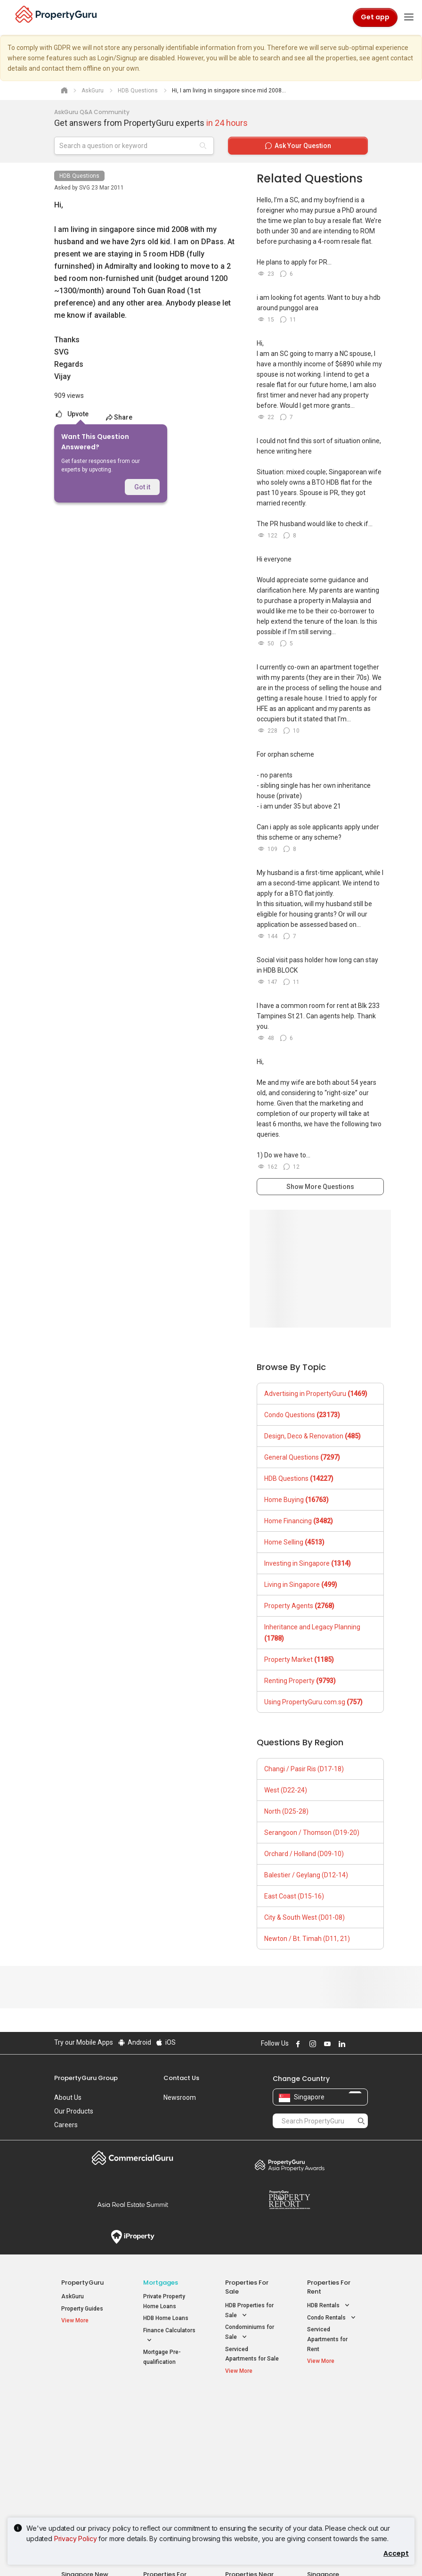  What do you see at coordinates (181, 2077) in the screenshot?
I see `Contact Us` at bounding box center [181, 2077].